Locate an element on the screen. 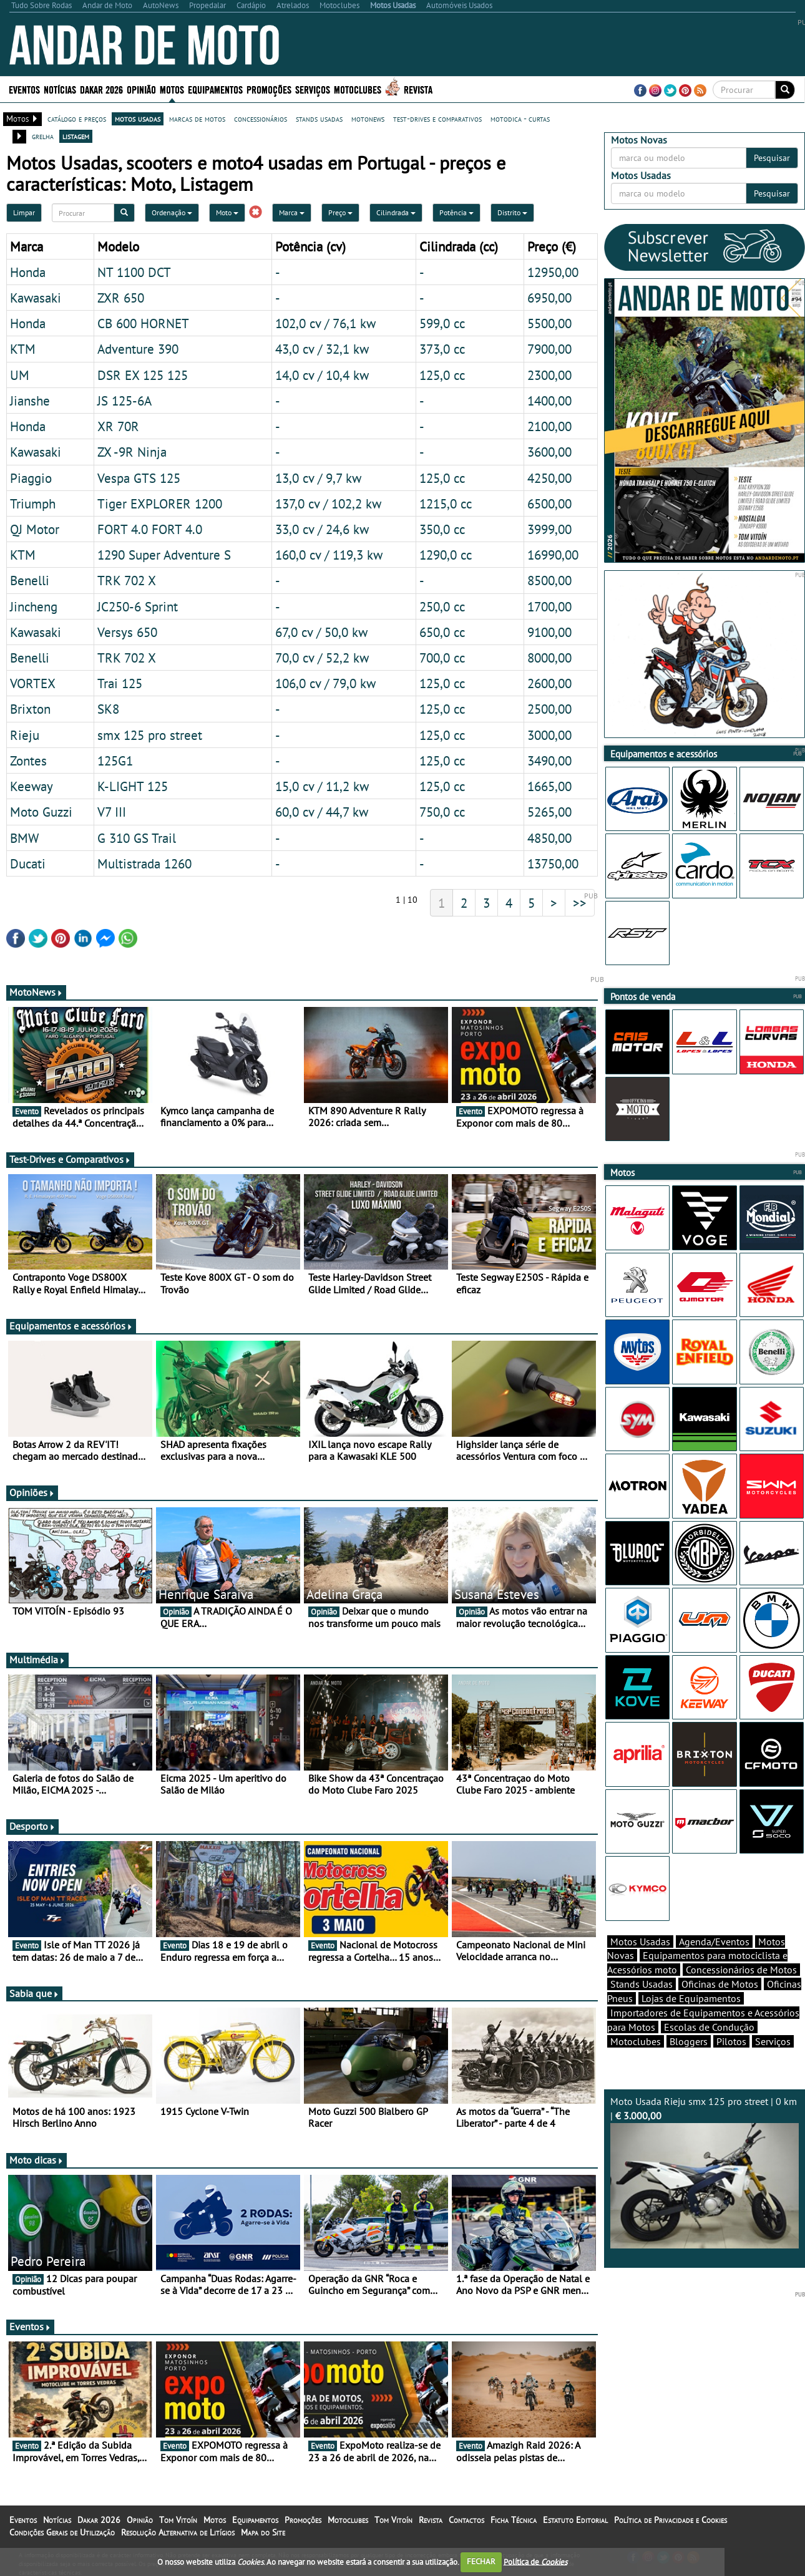  Test-Drives e Comparativos is located at coordinates (70, 1159).